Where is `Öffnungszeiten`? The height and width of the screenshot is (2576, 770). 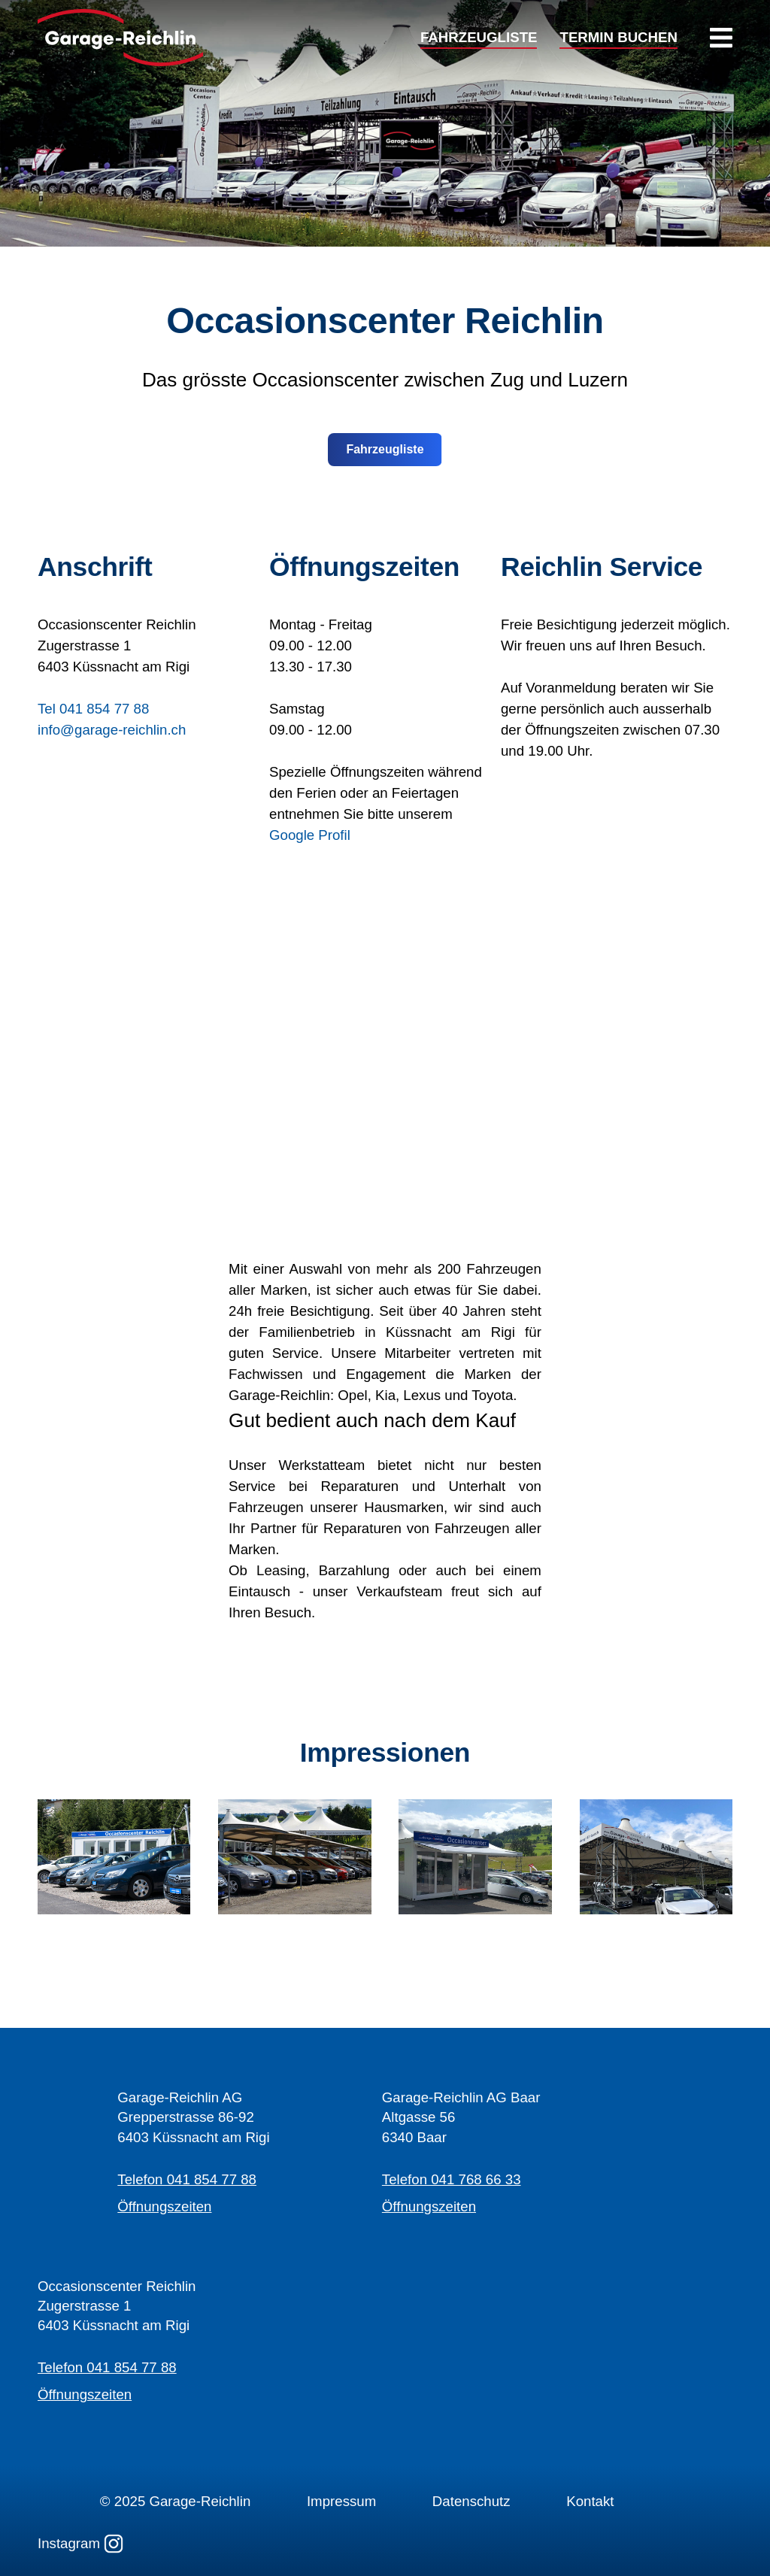 Öffnungszeiten is located at coordinates (164, 2206).